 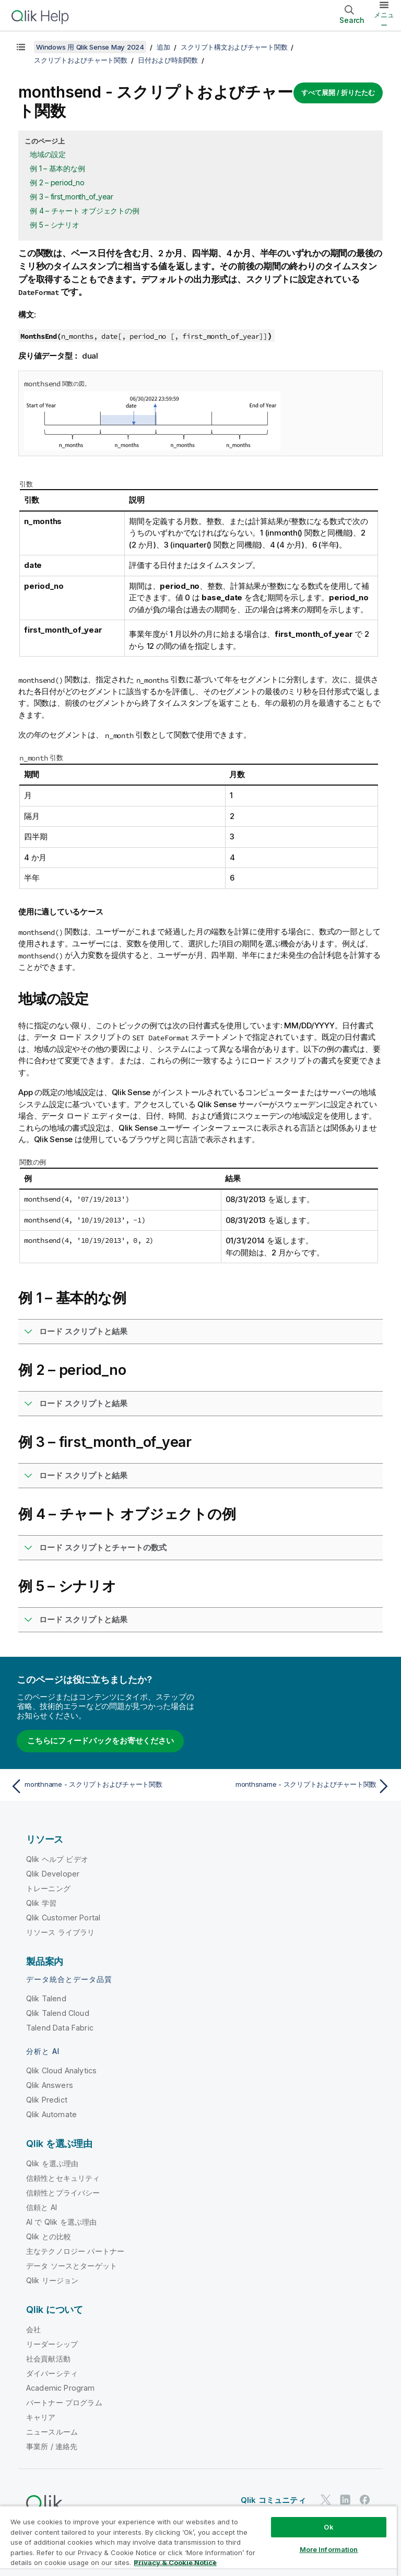 I want to click on ダイバーシティ, so click(x=52, y=2373).